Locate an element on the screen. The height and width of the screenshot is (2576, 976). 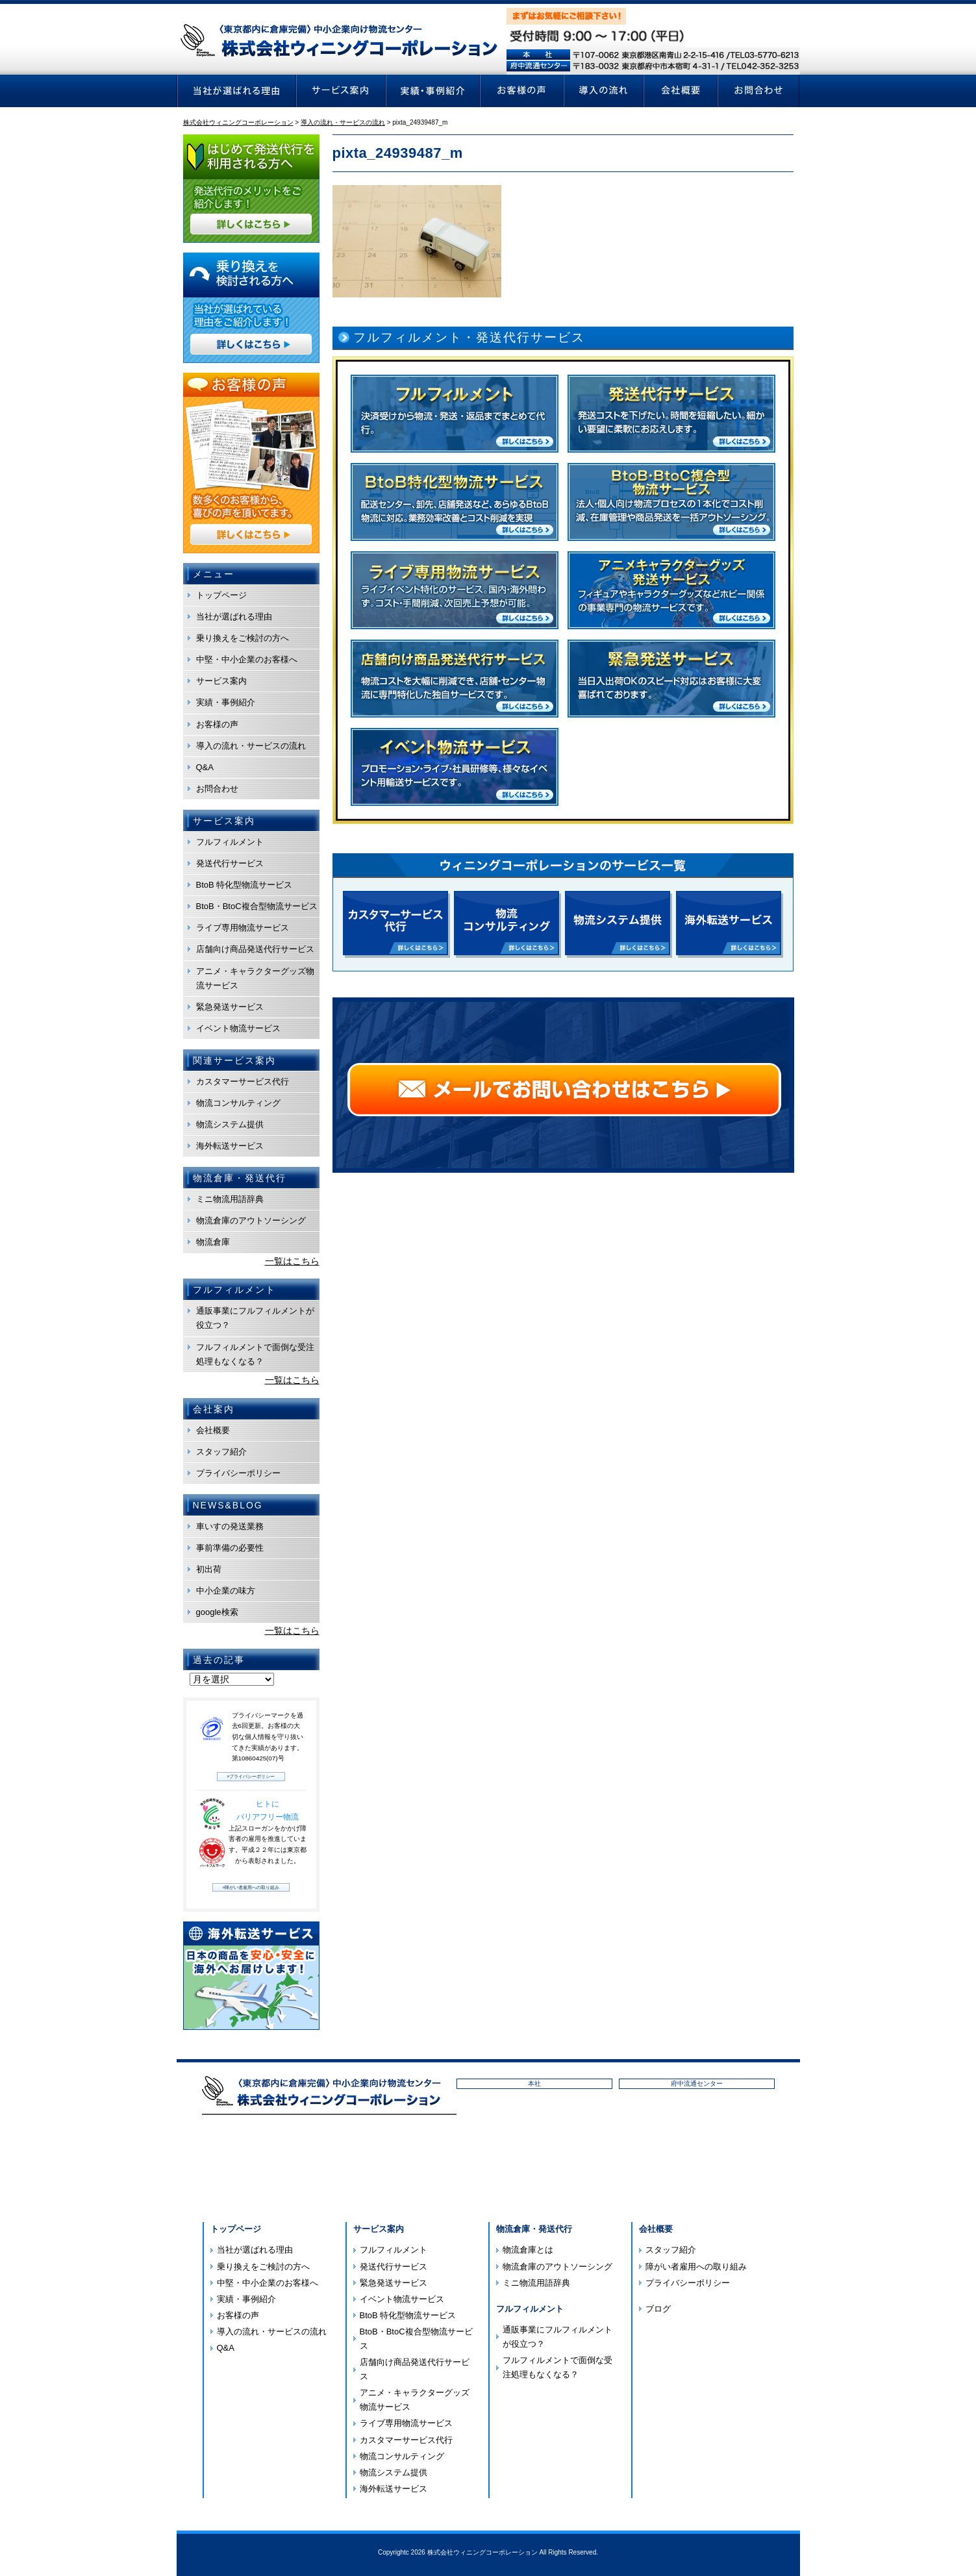
一覧はこちら is located at coordinates (292, 1261).